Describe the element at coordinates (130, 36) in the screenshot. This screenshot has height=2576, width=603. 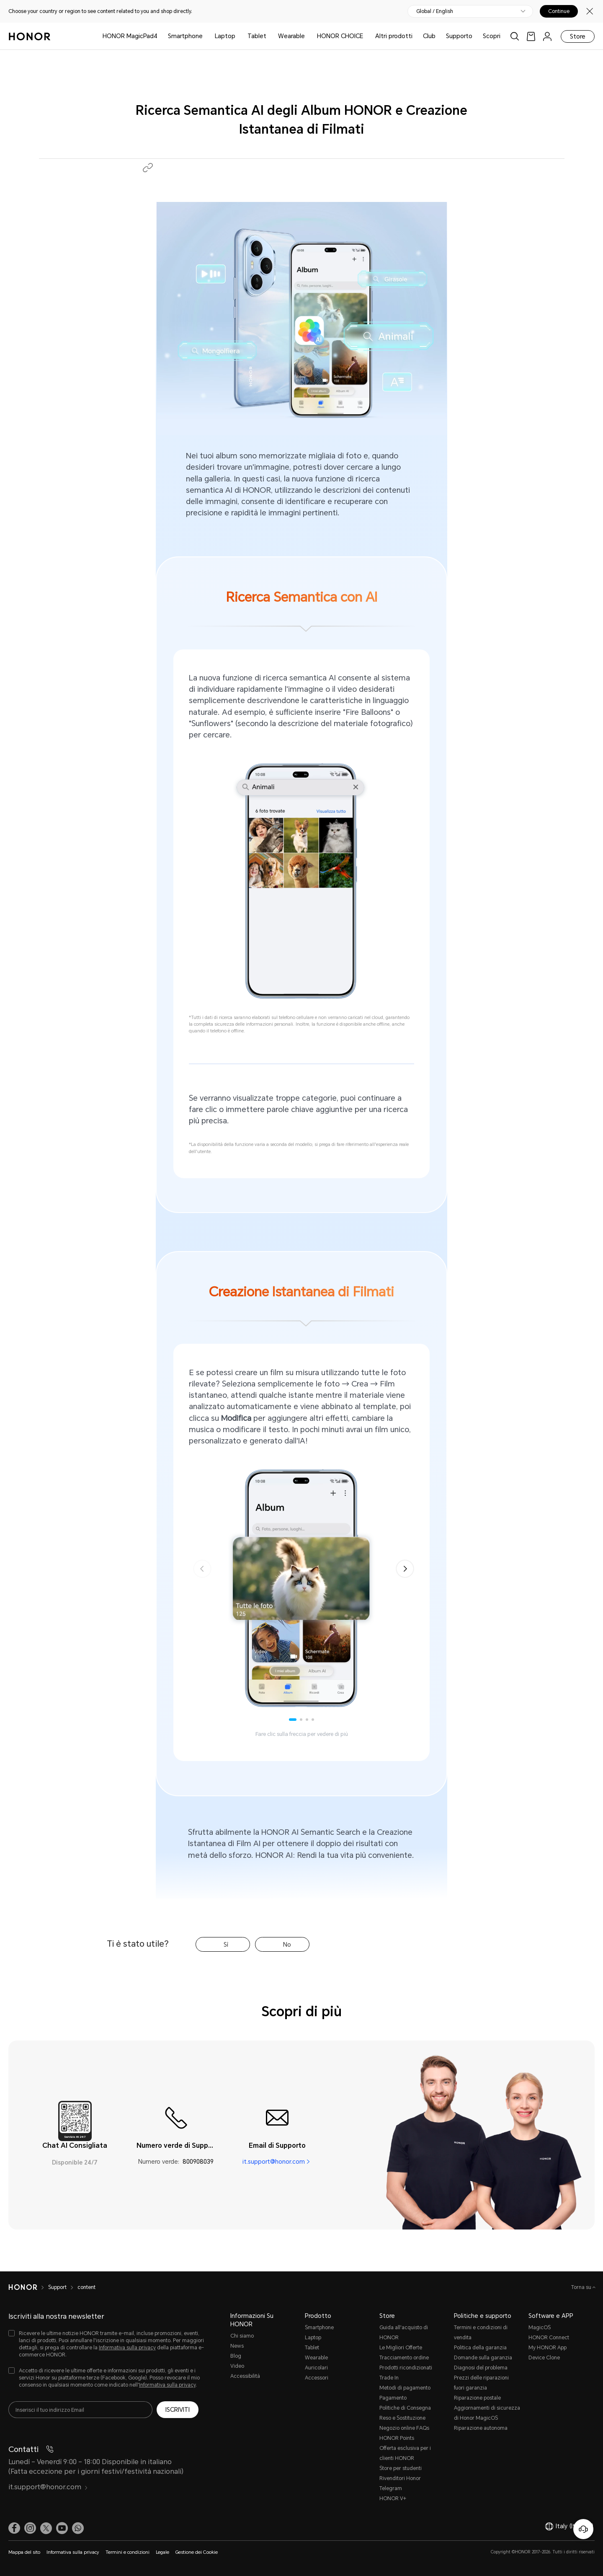
I see `HONOR MagicPad4` at that location.